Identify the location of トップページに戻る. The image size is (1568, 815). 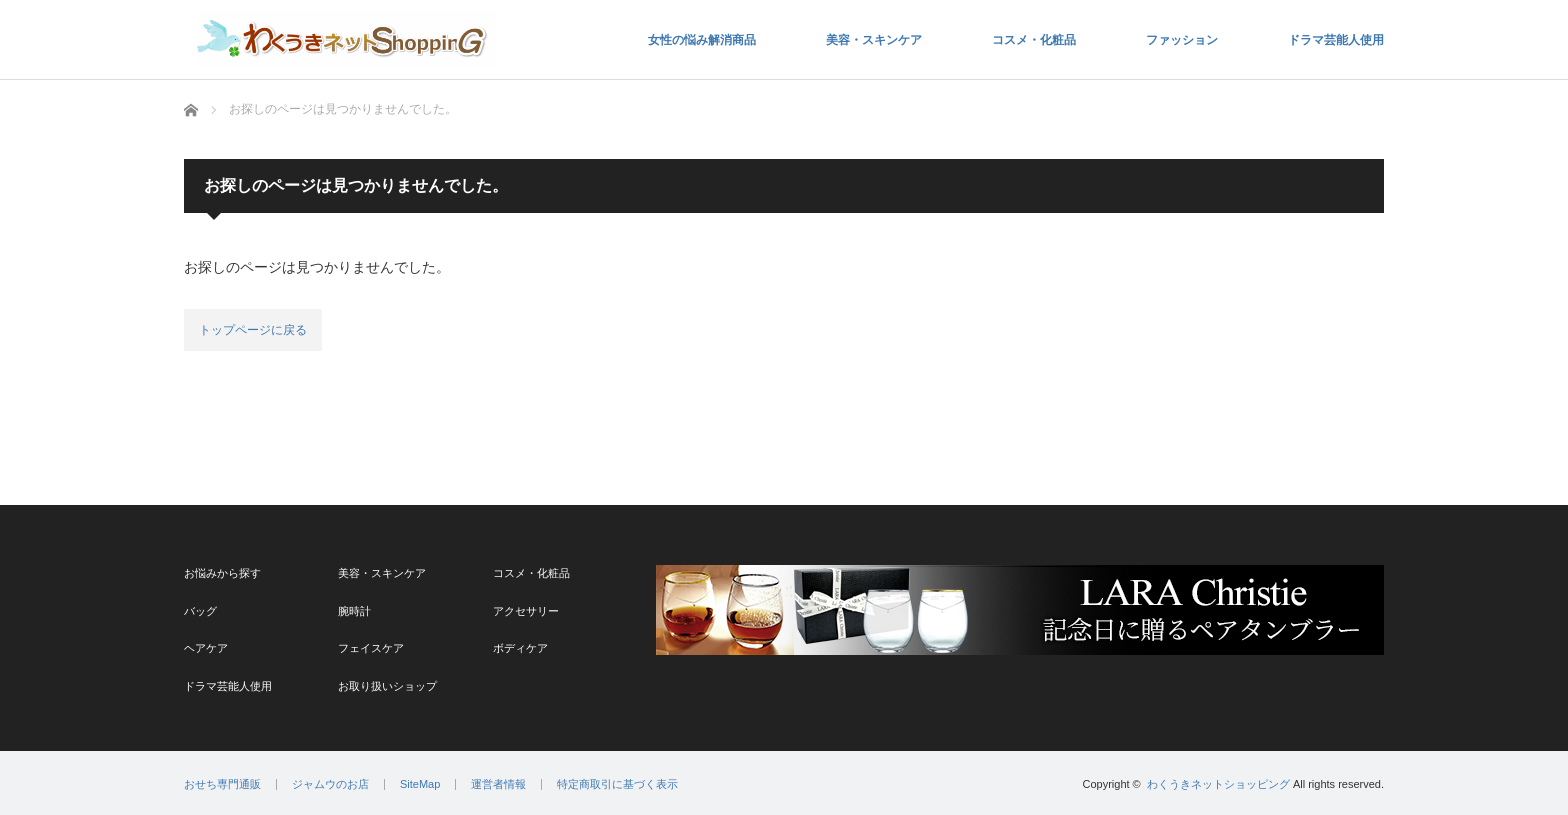
(253, 330).